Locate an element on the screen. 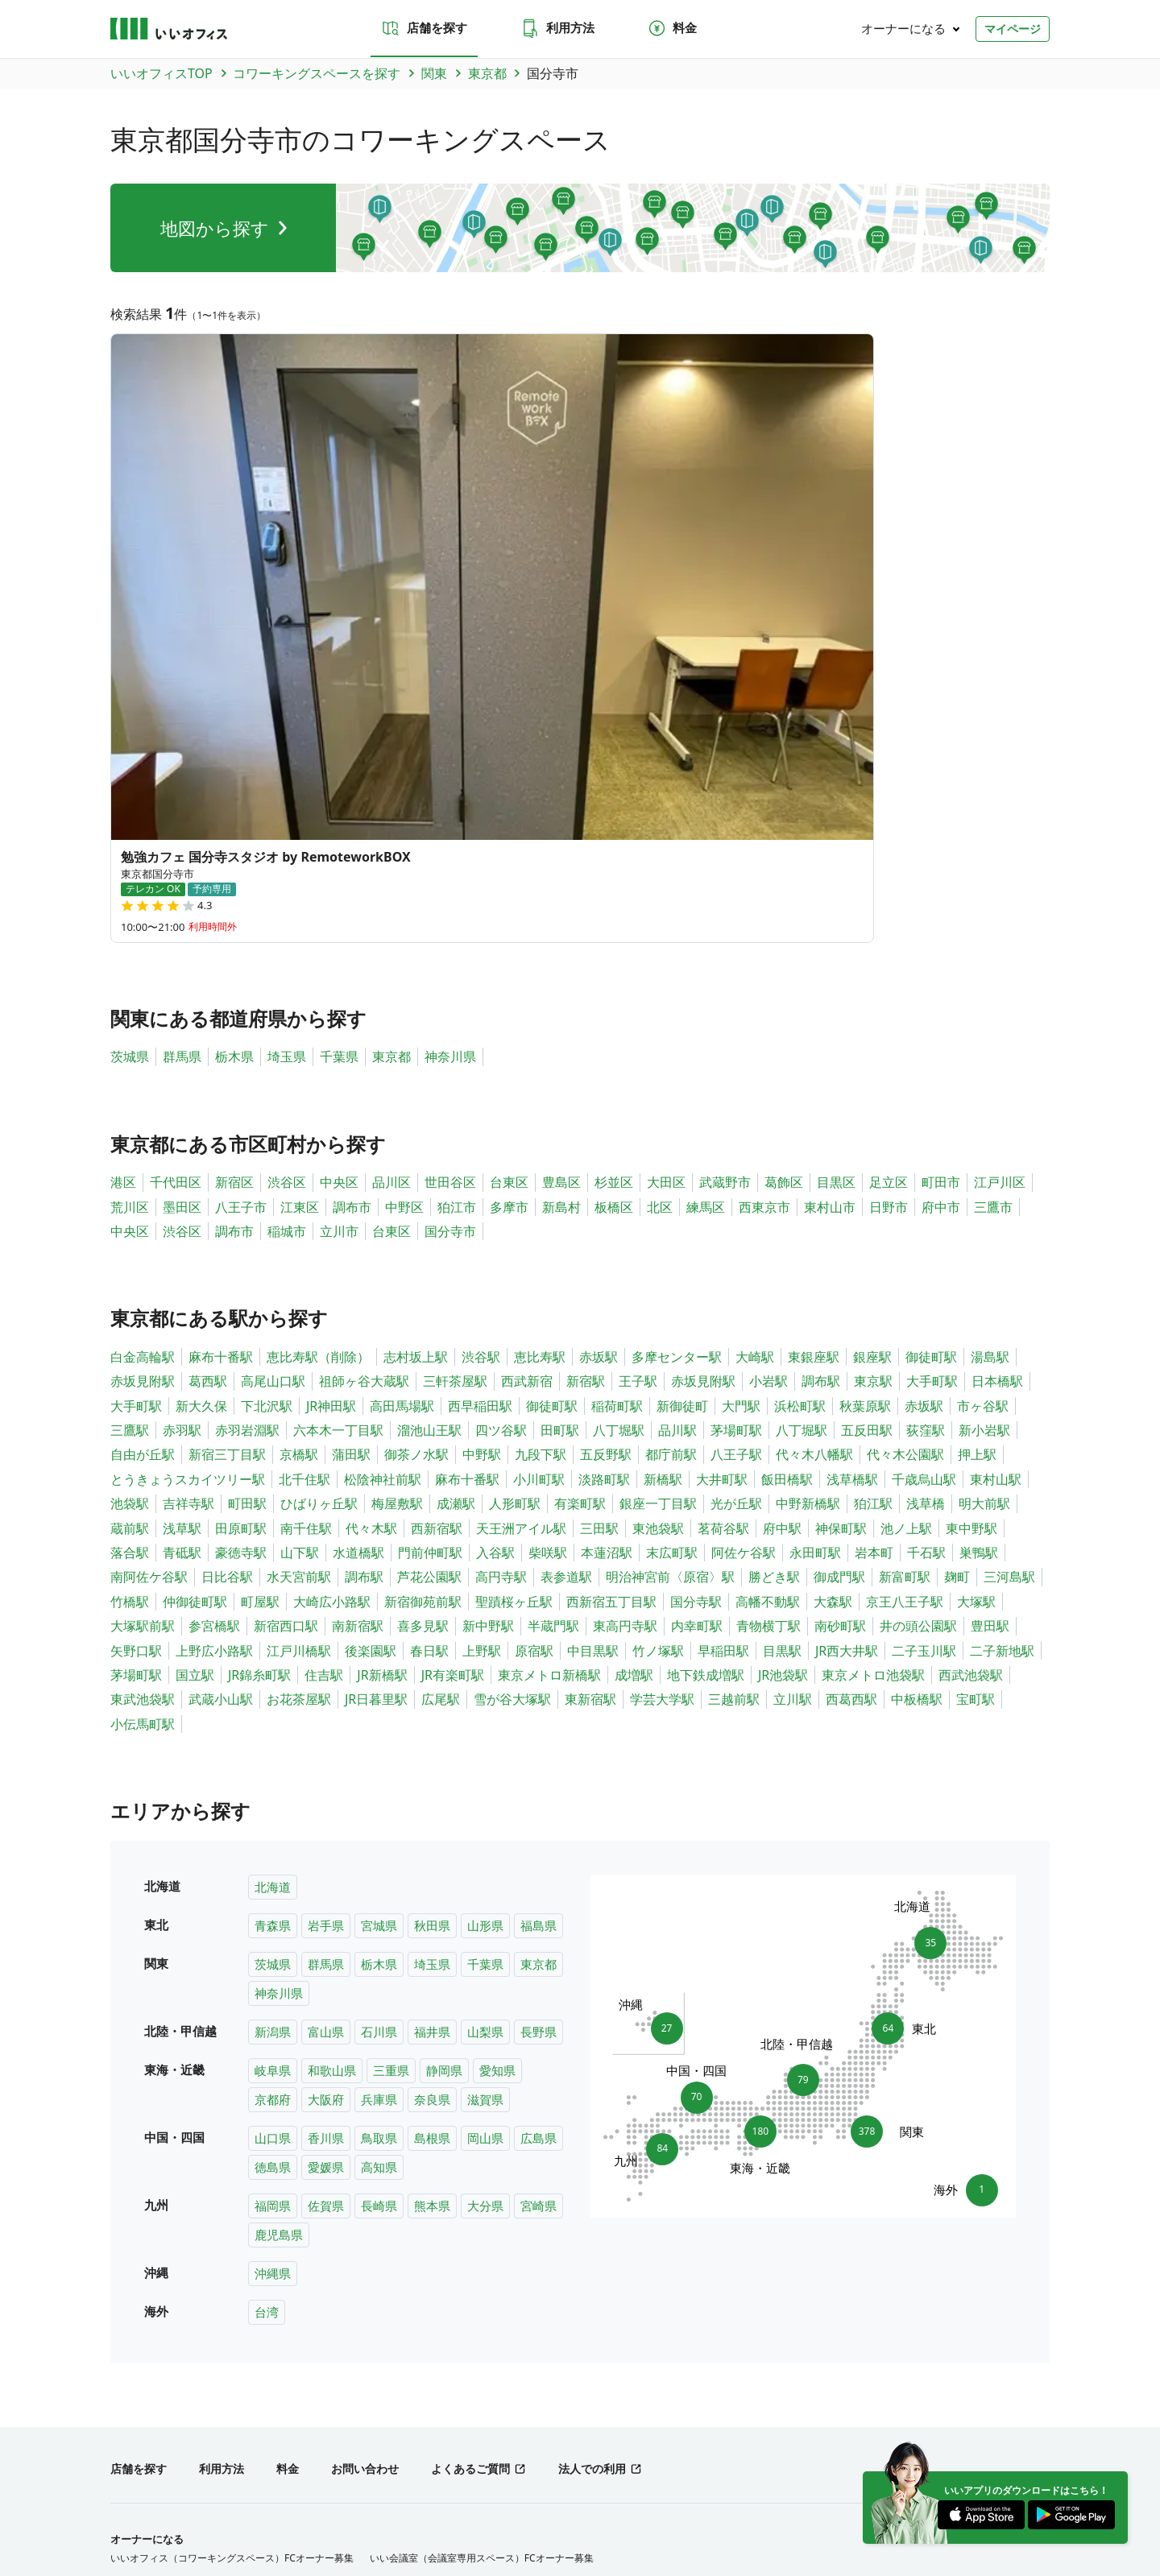  トピックス is located at coordinates (134, 2279).